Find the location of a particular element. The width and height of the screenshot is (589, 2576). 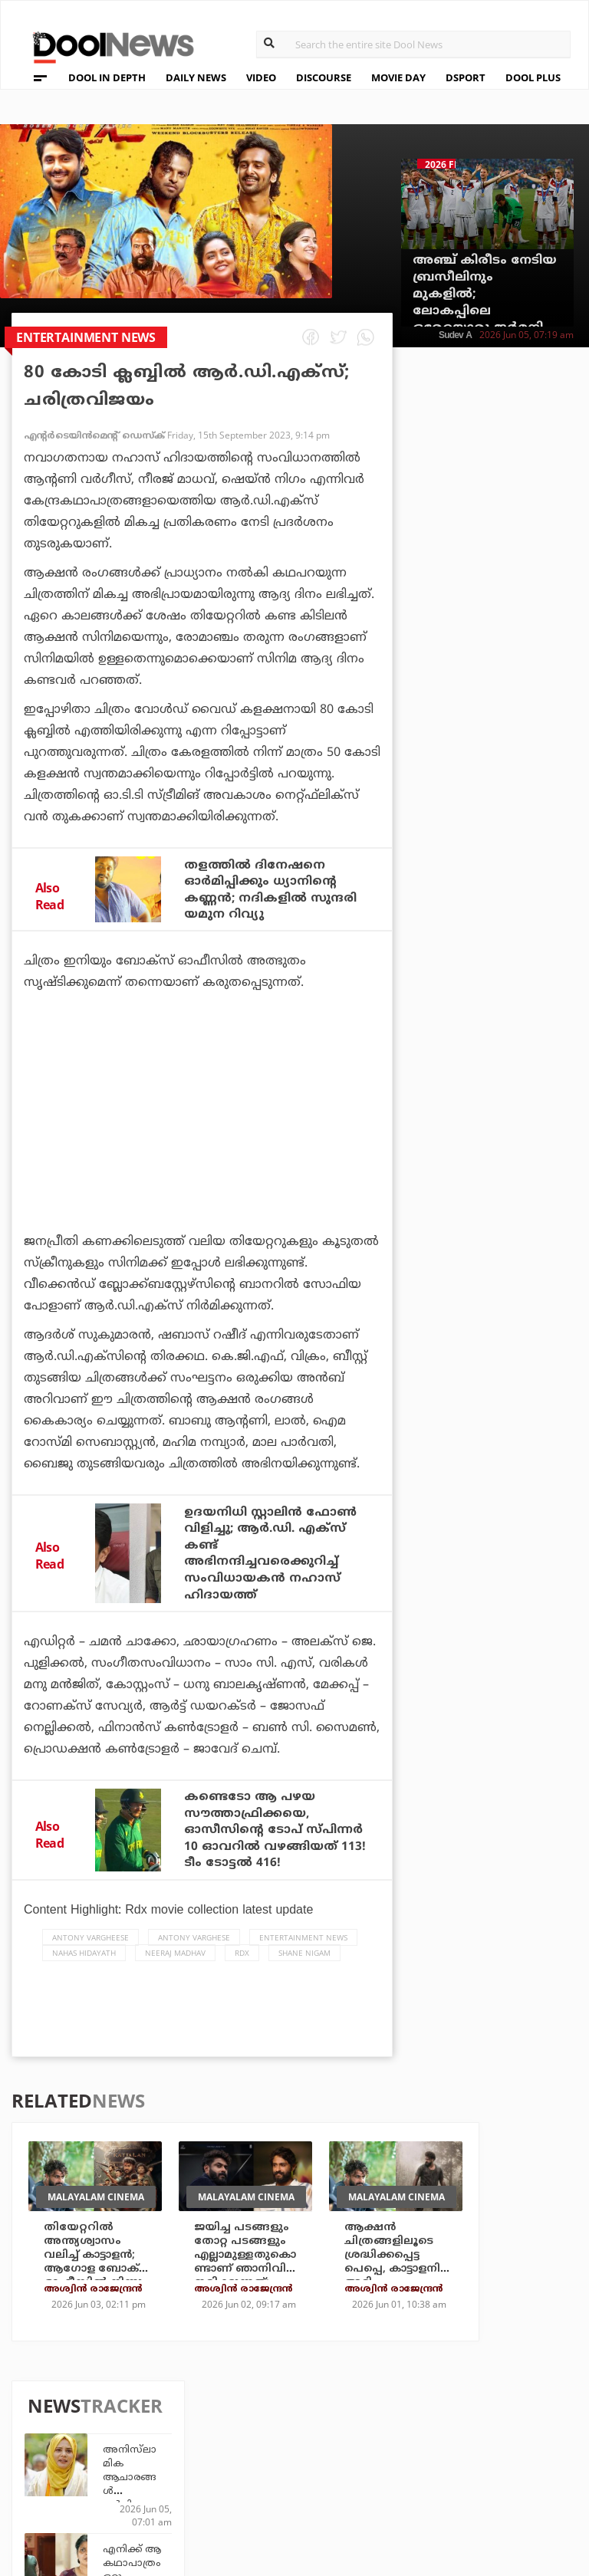

[Advertisement] is located at coordinates (202, 1153).